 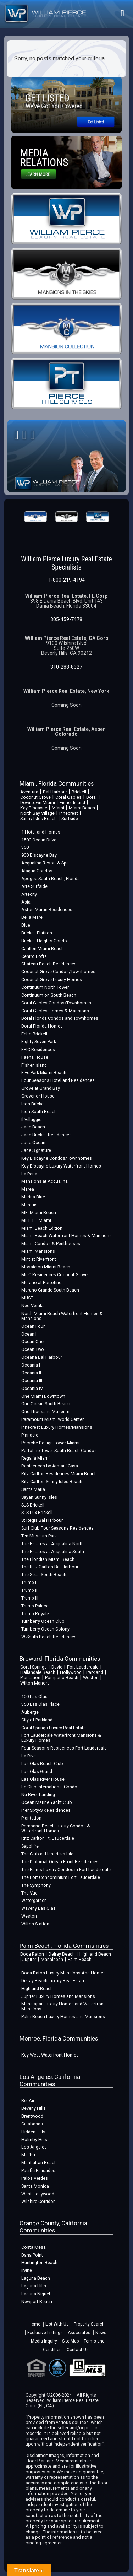 I want to click on Grove at Grand Bay, so click(x=40, y=1088).